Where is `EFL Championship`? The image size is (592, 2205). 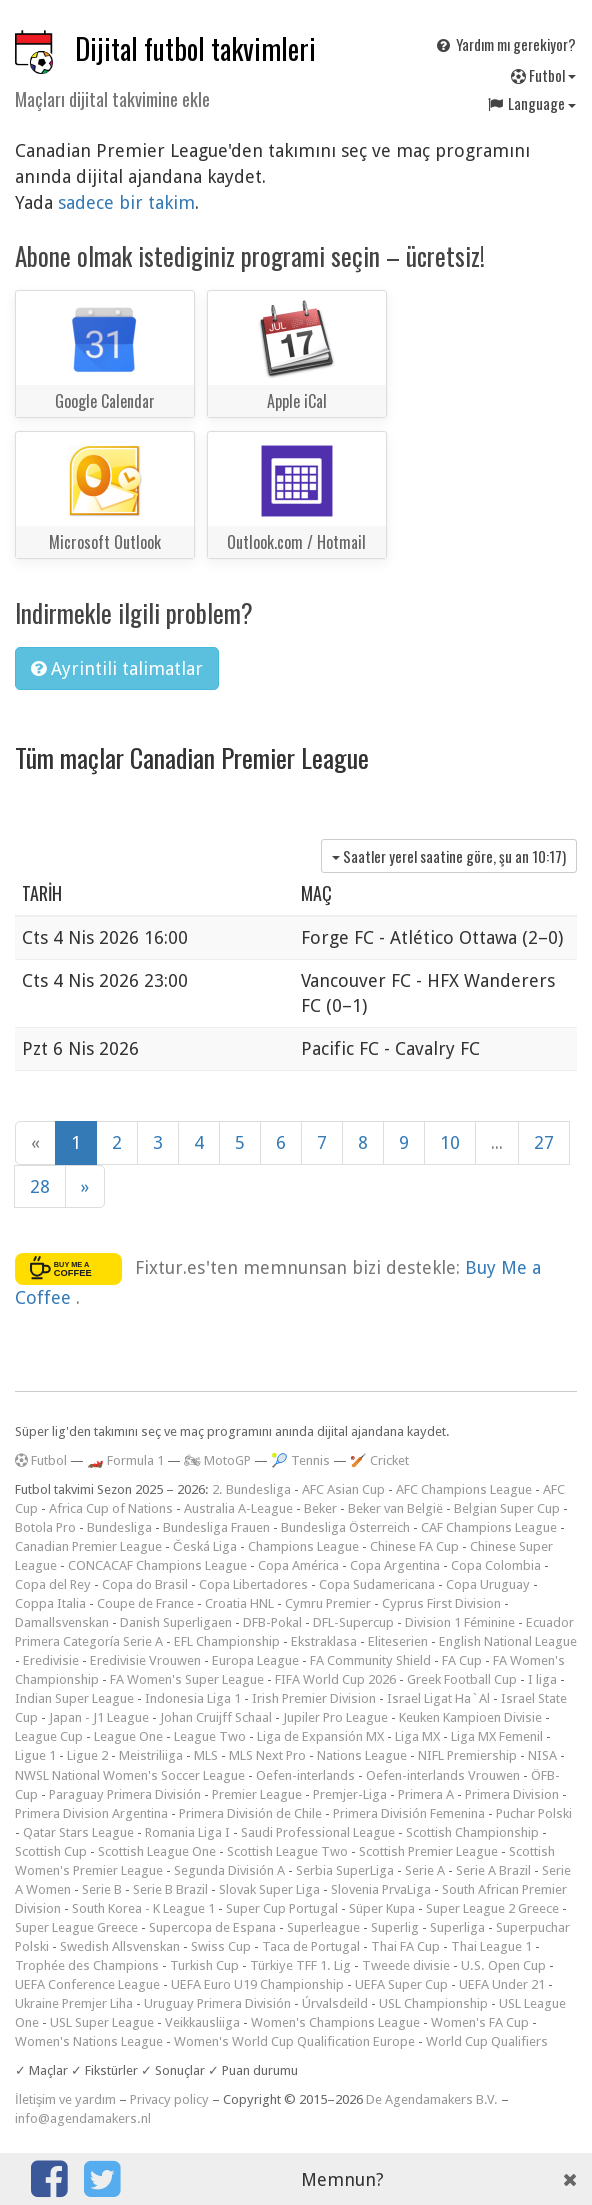
EFL Championship is located at coordinates (227, 1641).